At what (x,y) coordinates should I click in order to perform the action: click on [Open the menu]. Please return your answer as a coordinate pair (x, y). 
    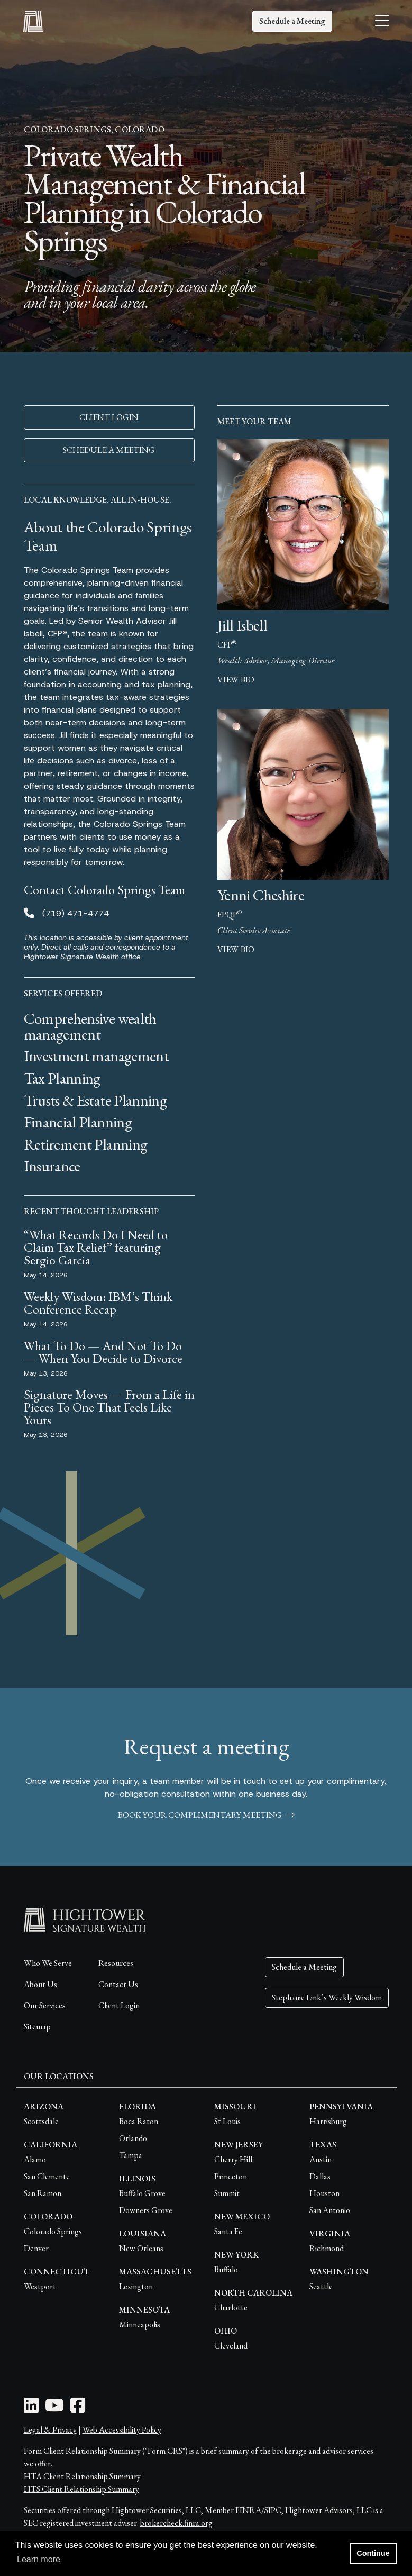
    Looking at the image, I should click on (382, 21).